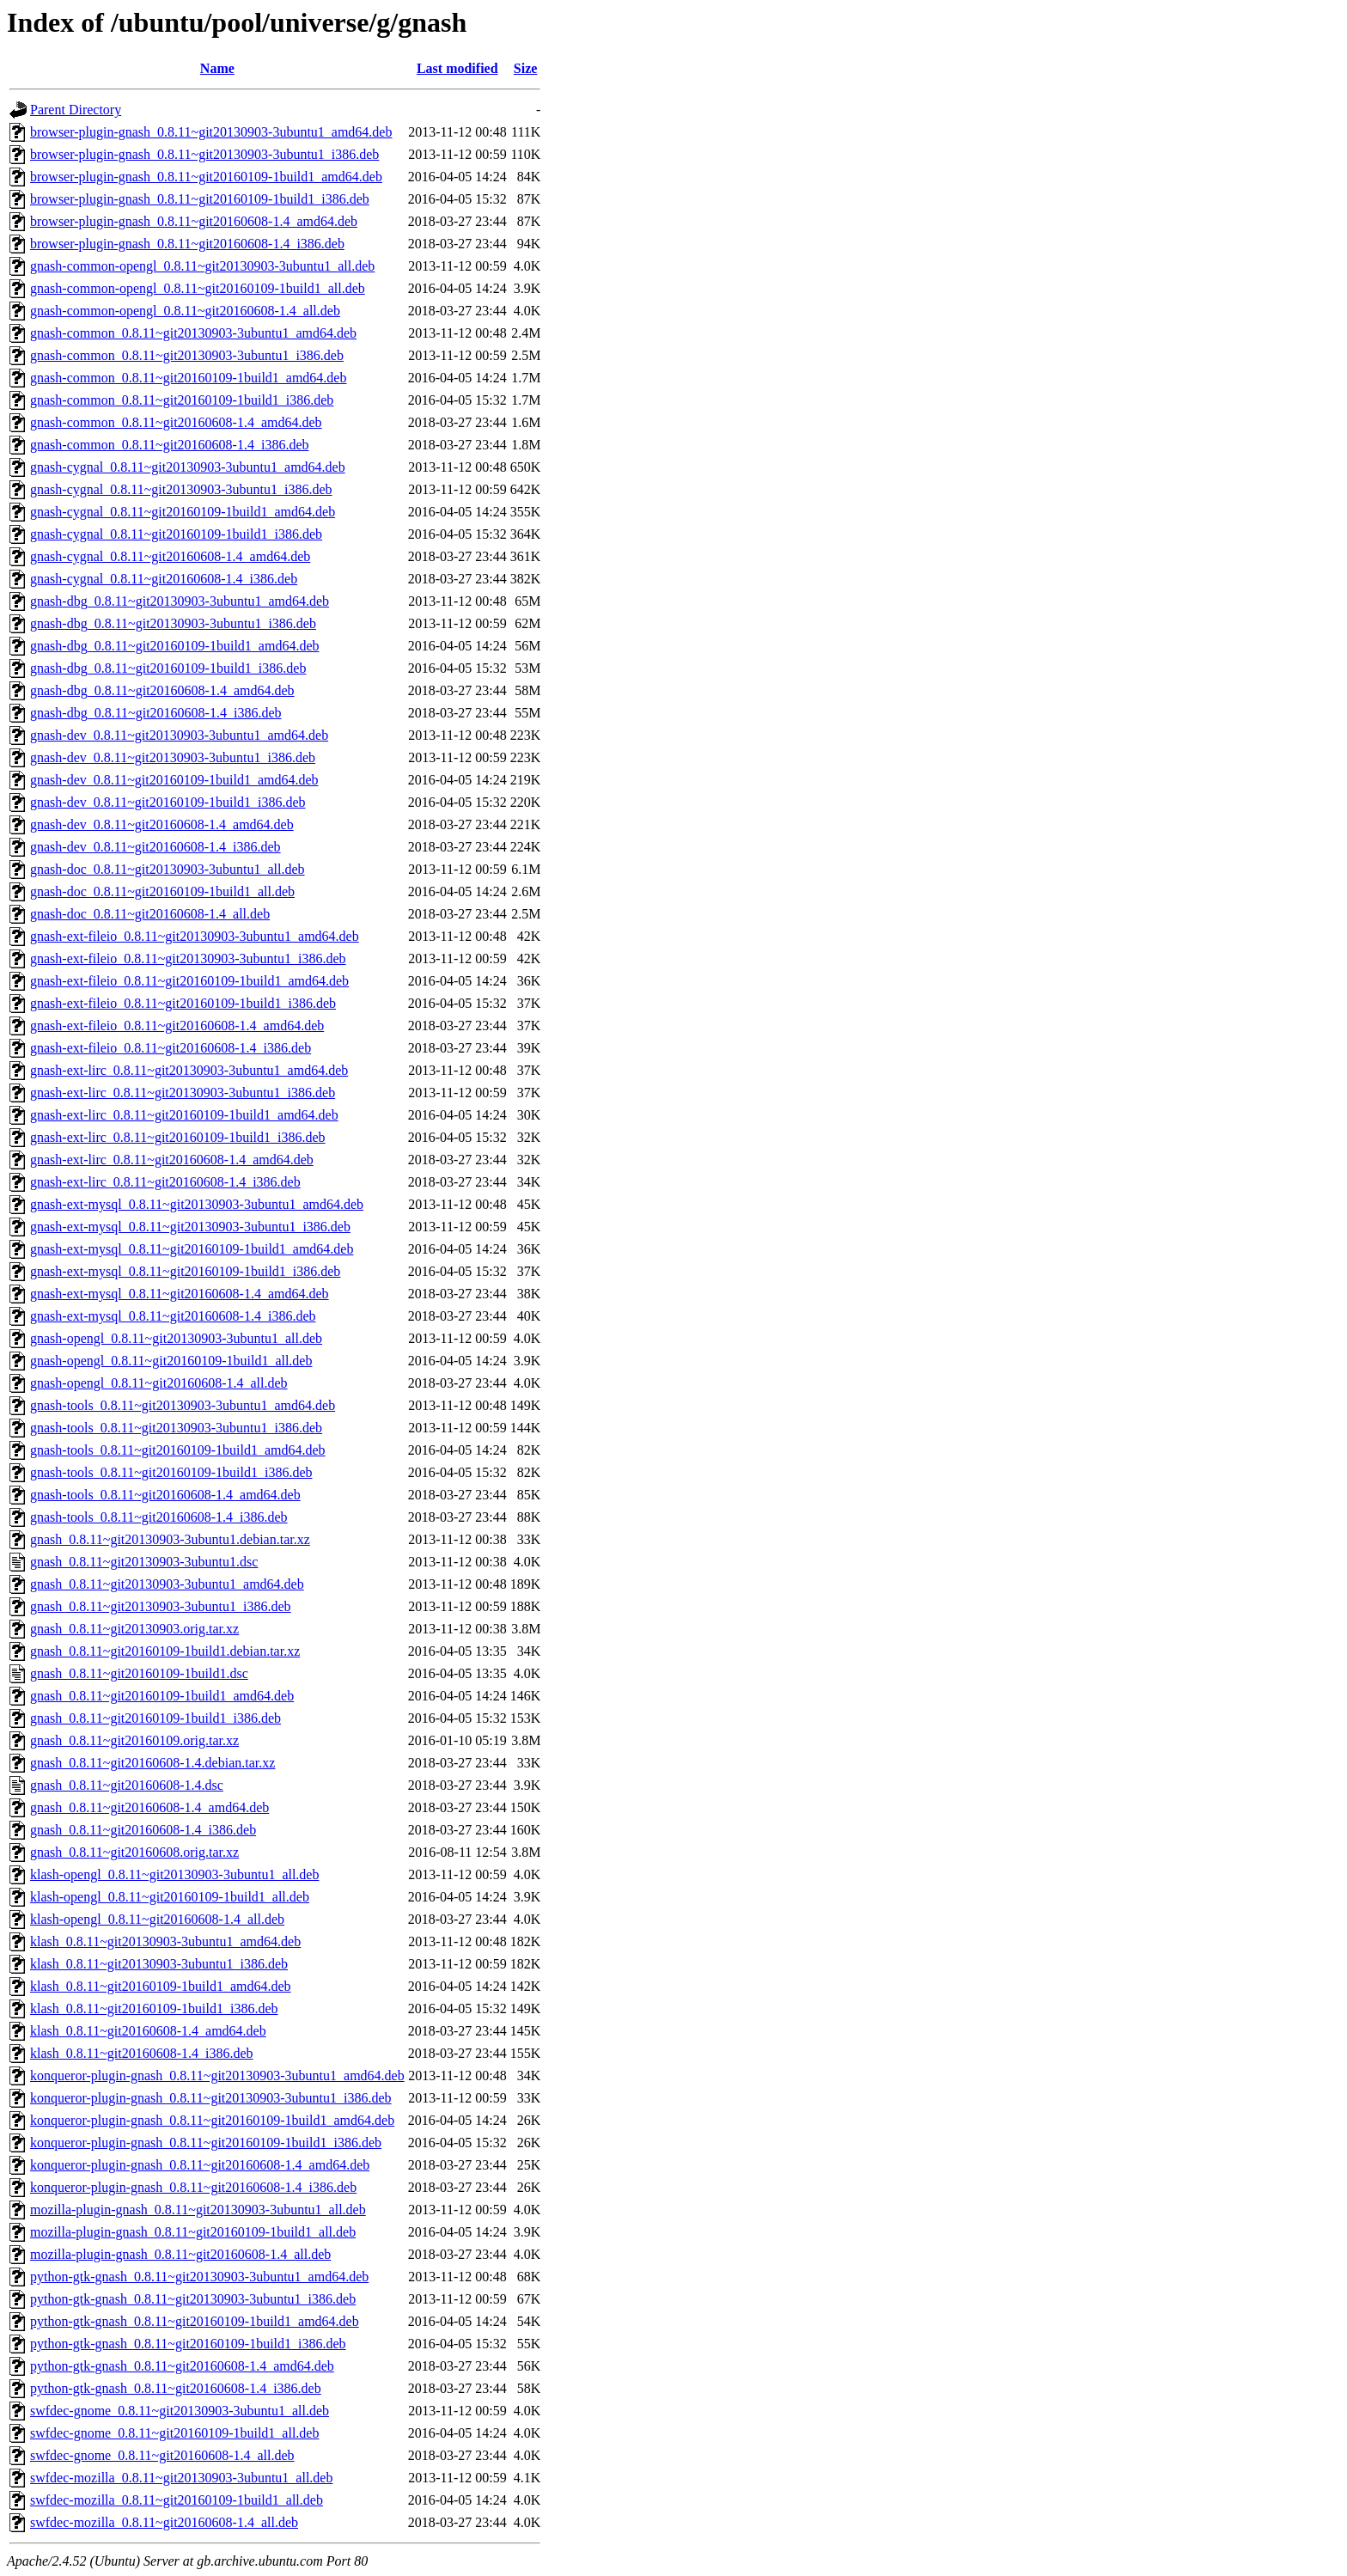 The width and height of the screenshot is (1347, 2576). What do you see at coordinates (199, 2165) in the screenshot?
I see `konqueror-plugin-gnash_0.8.11~git20160608-1.4_amd64.deb` at bounding box center [199, 2165].